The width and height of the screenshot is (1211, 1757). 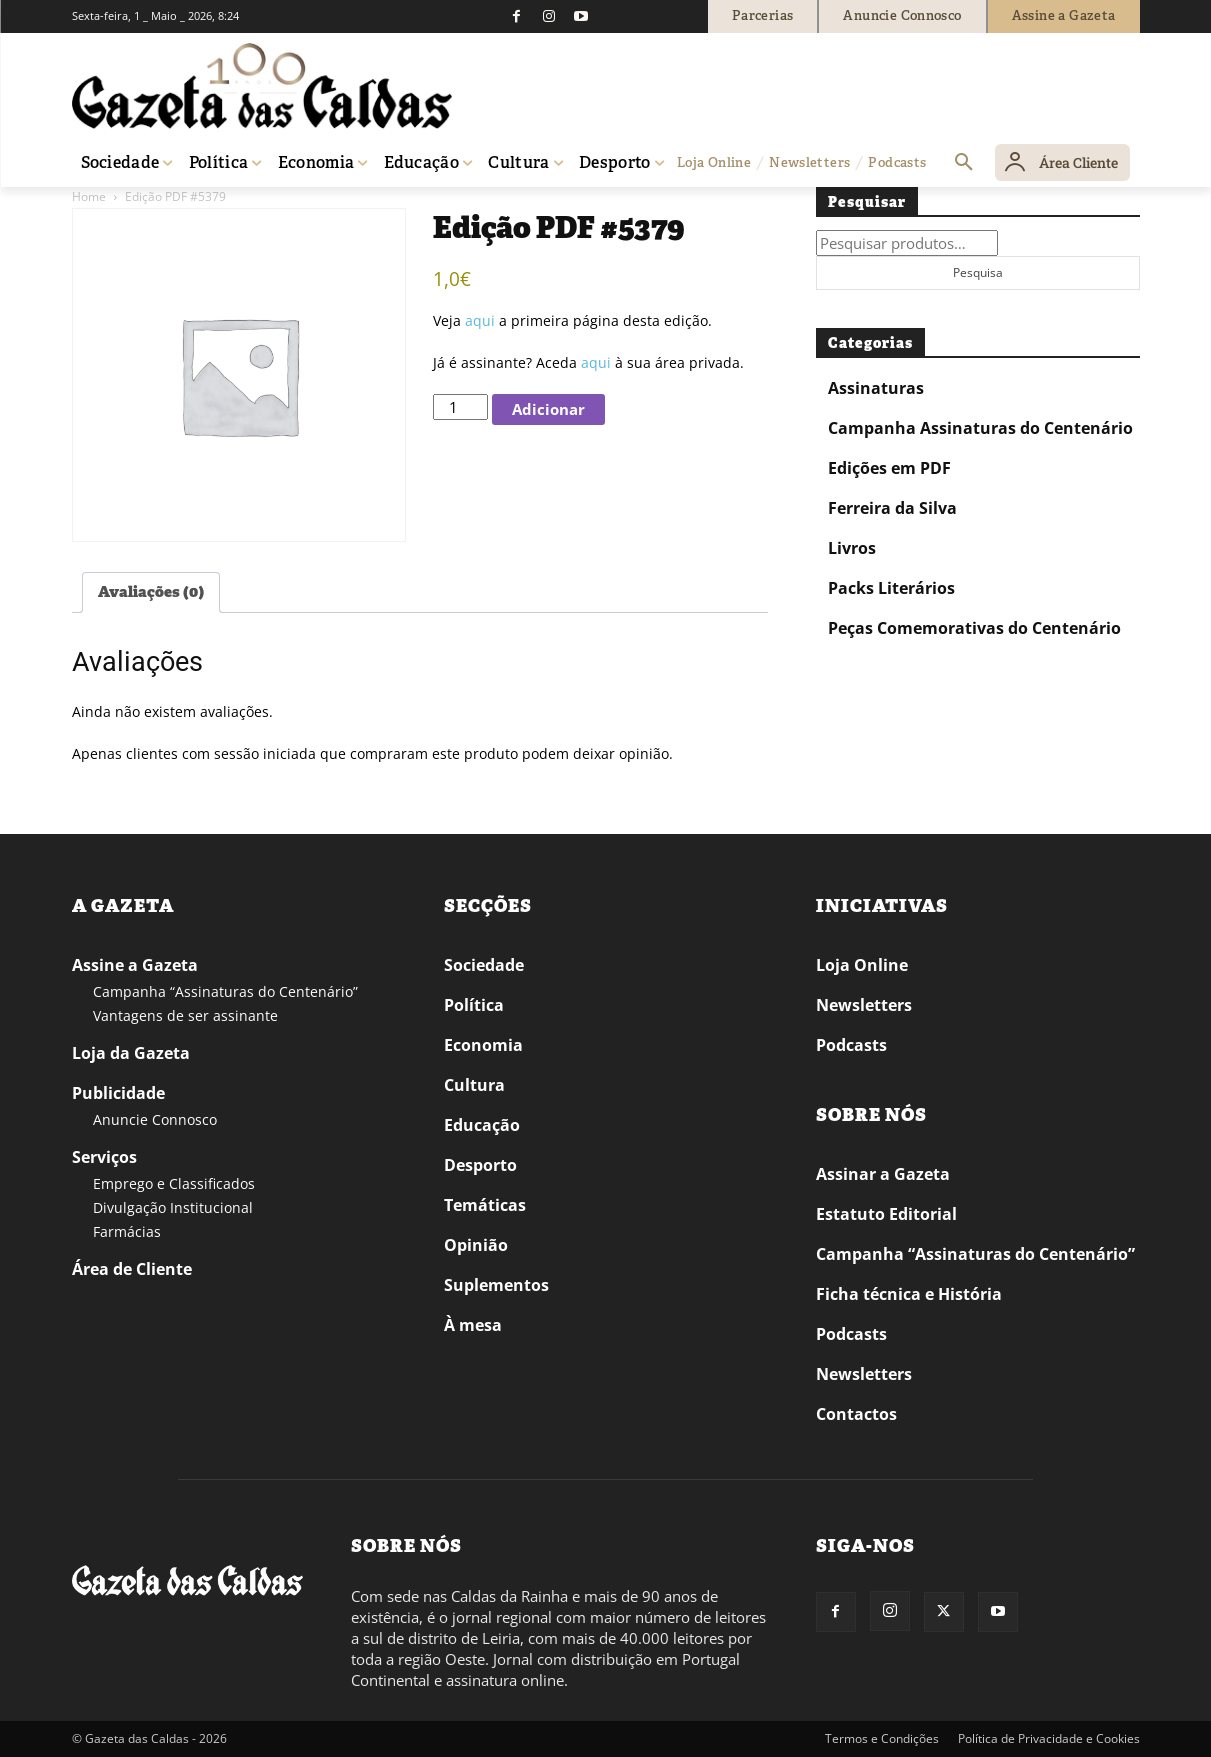 What do you see at coordinates (485, 1205) in the screenshot?
I see `Temáticas` at bounding box center [485, 1205].